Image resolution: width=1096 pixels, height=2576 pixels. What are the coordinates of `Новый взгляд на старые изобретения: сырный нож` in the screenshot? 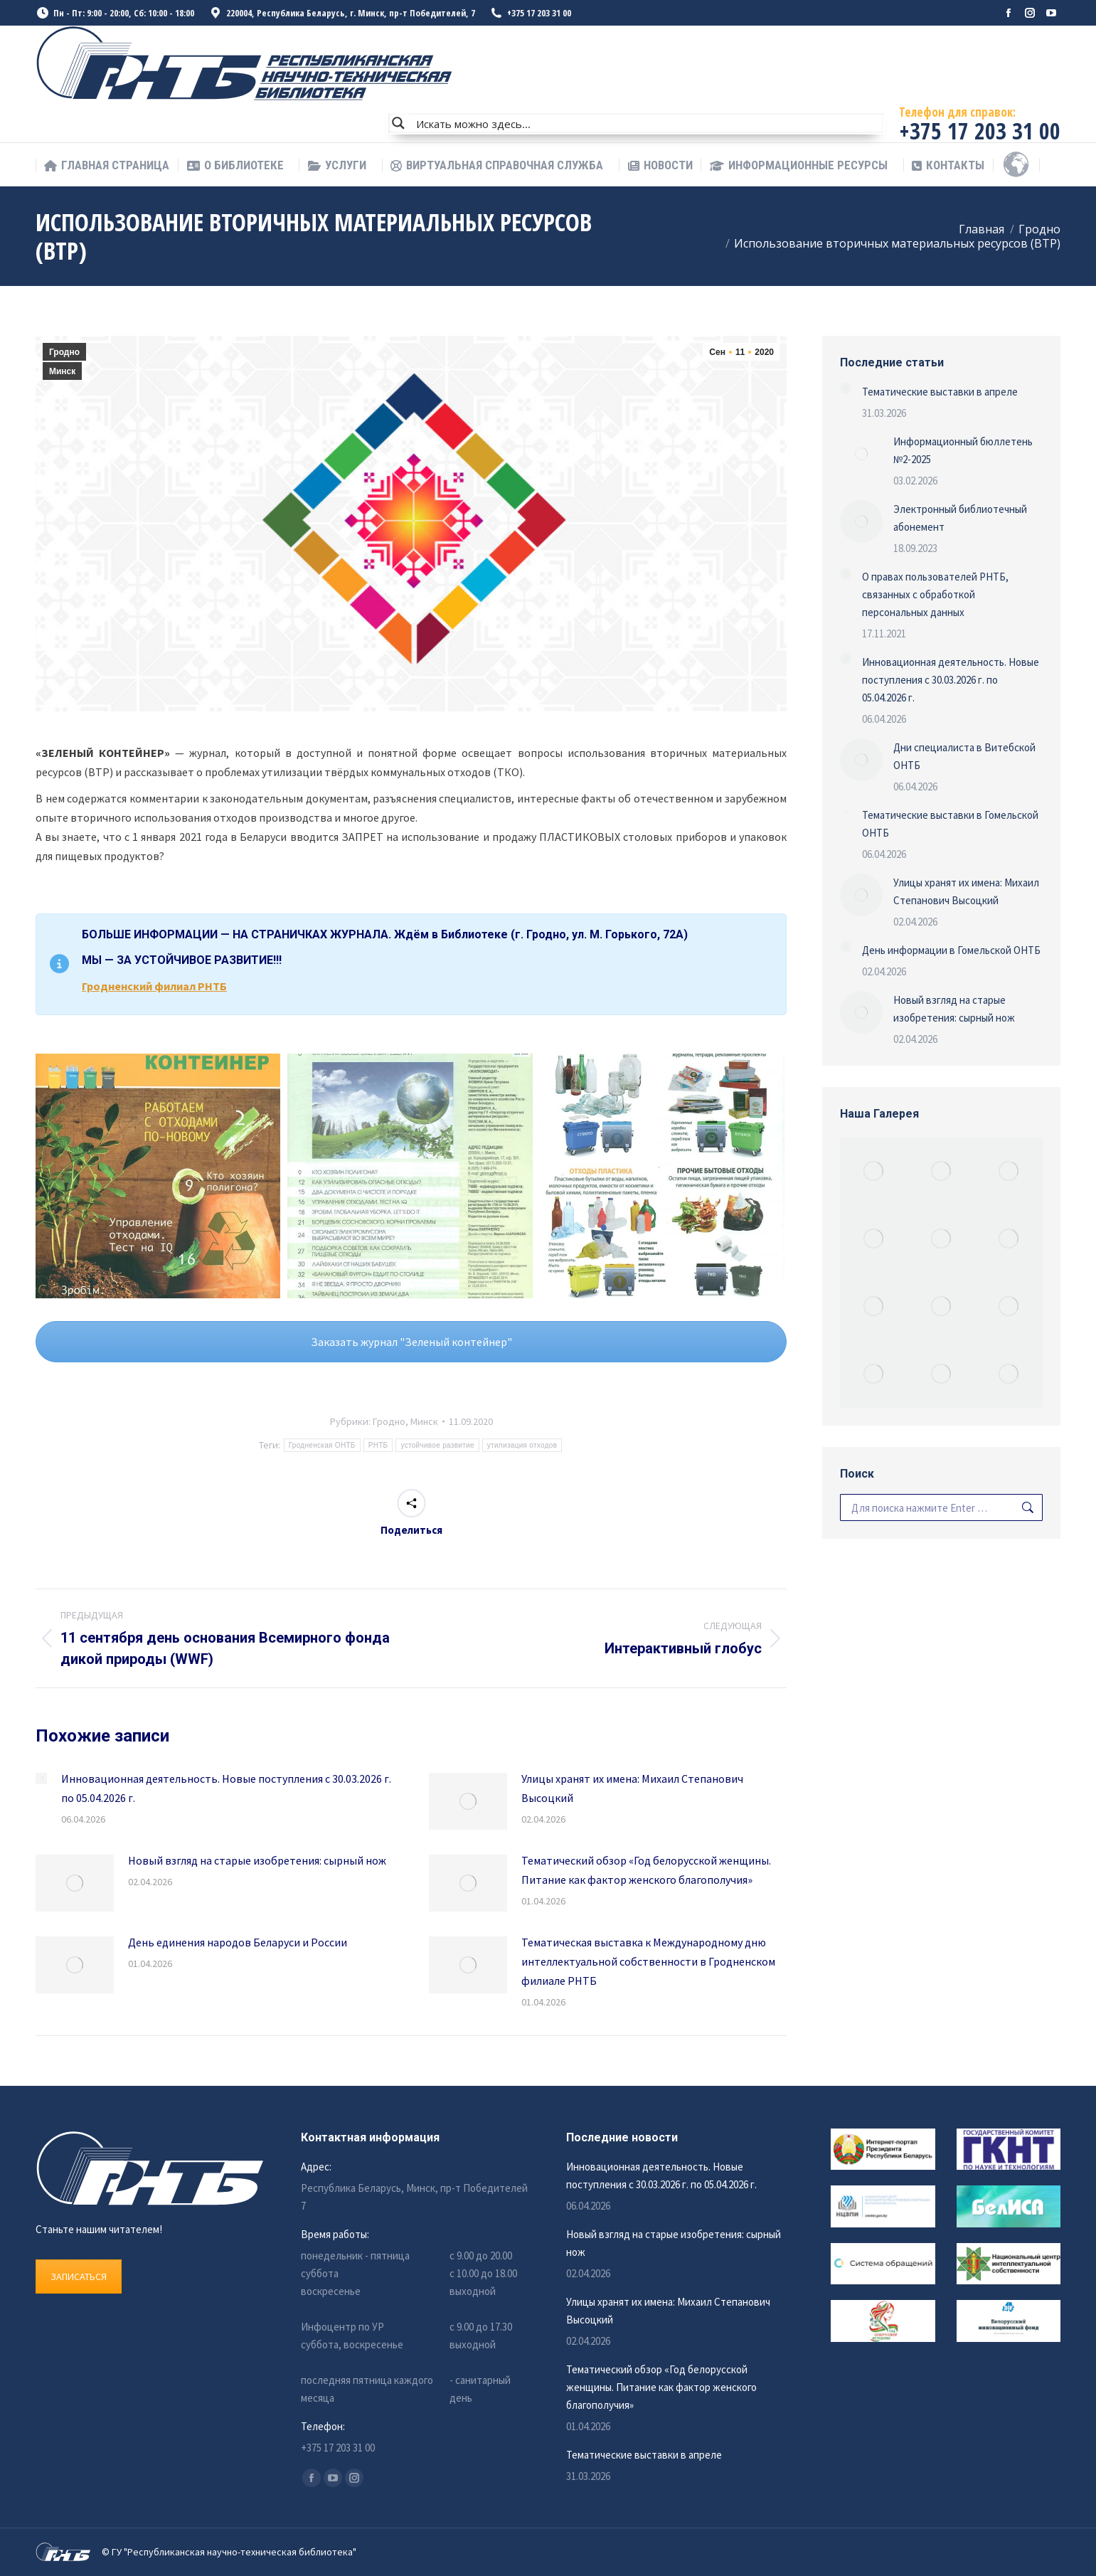 It's located at (257, 1860).